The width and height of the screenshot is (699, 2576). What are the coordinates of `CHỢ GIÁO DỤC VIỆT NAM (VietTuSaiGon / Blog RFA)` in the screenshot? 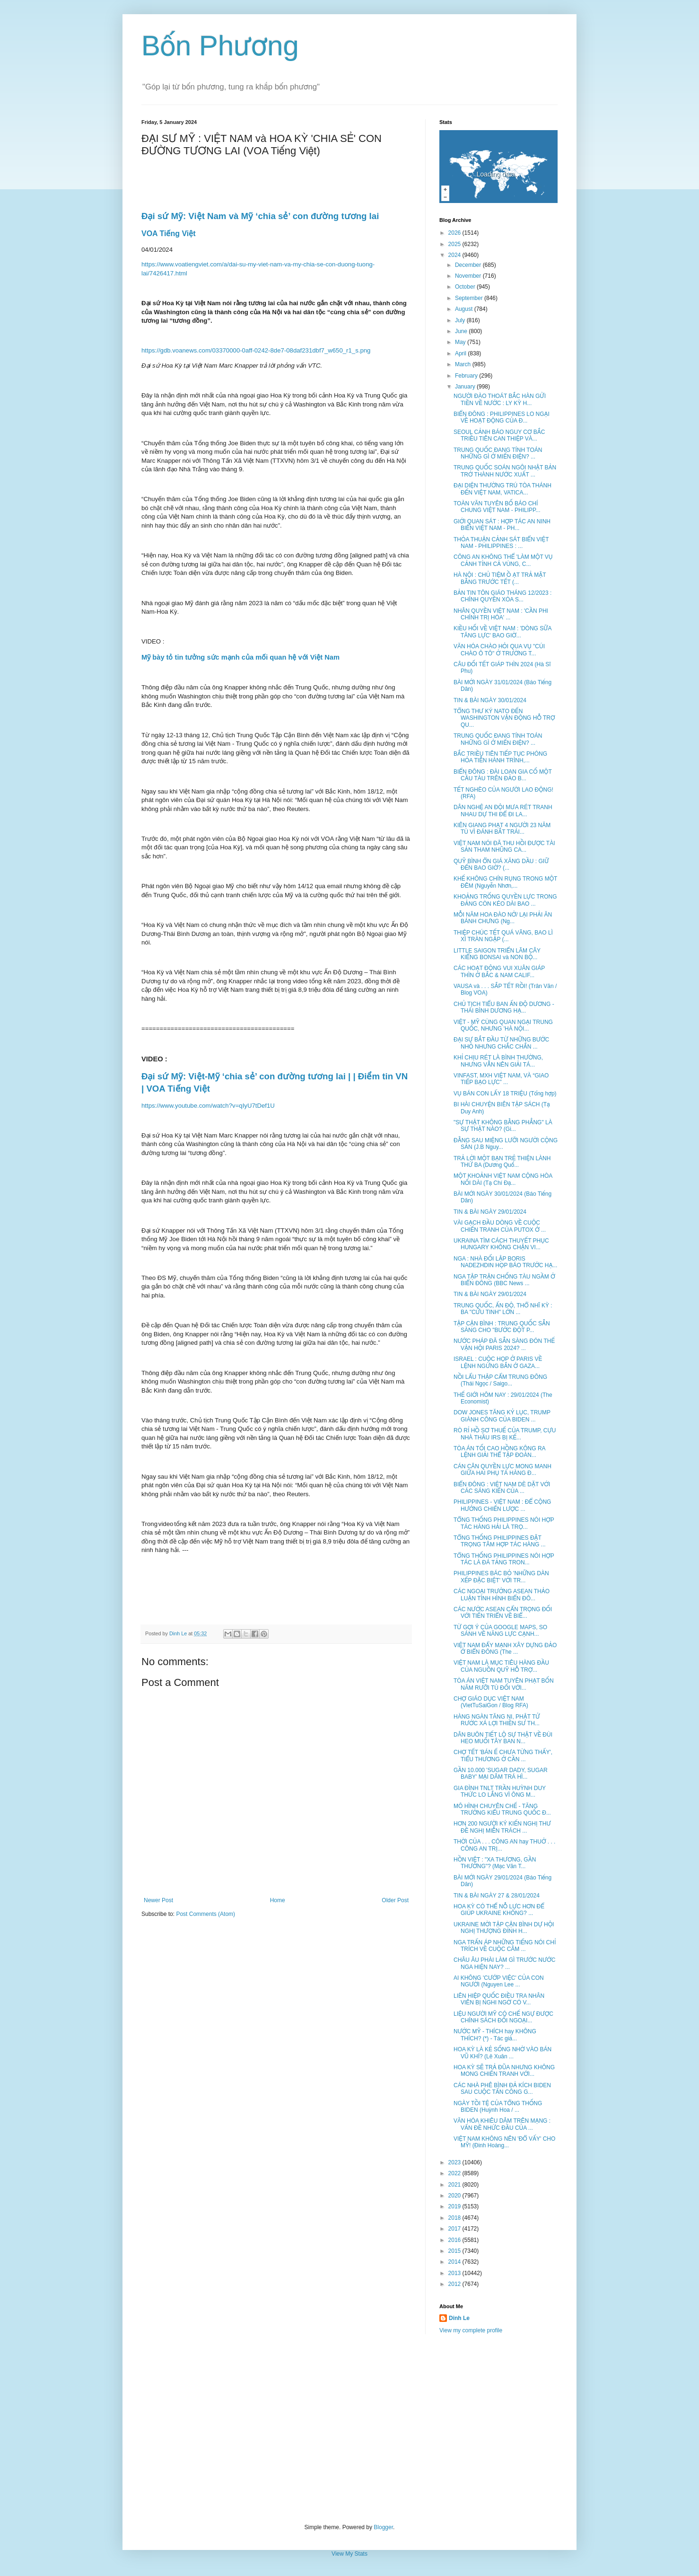 It's located at (491, 1702).